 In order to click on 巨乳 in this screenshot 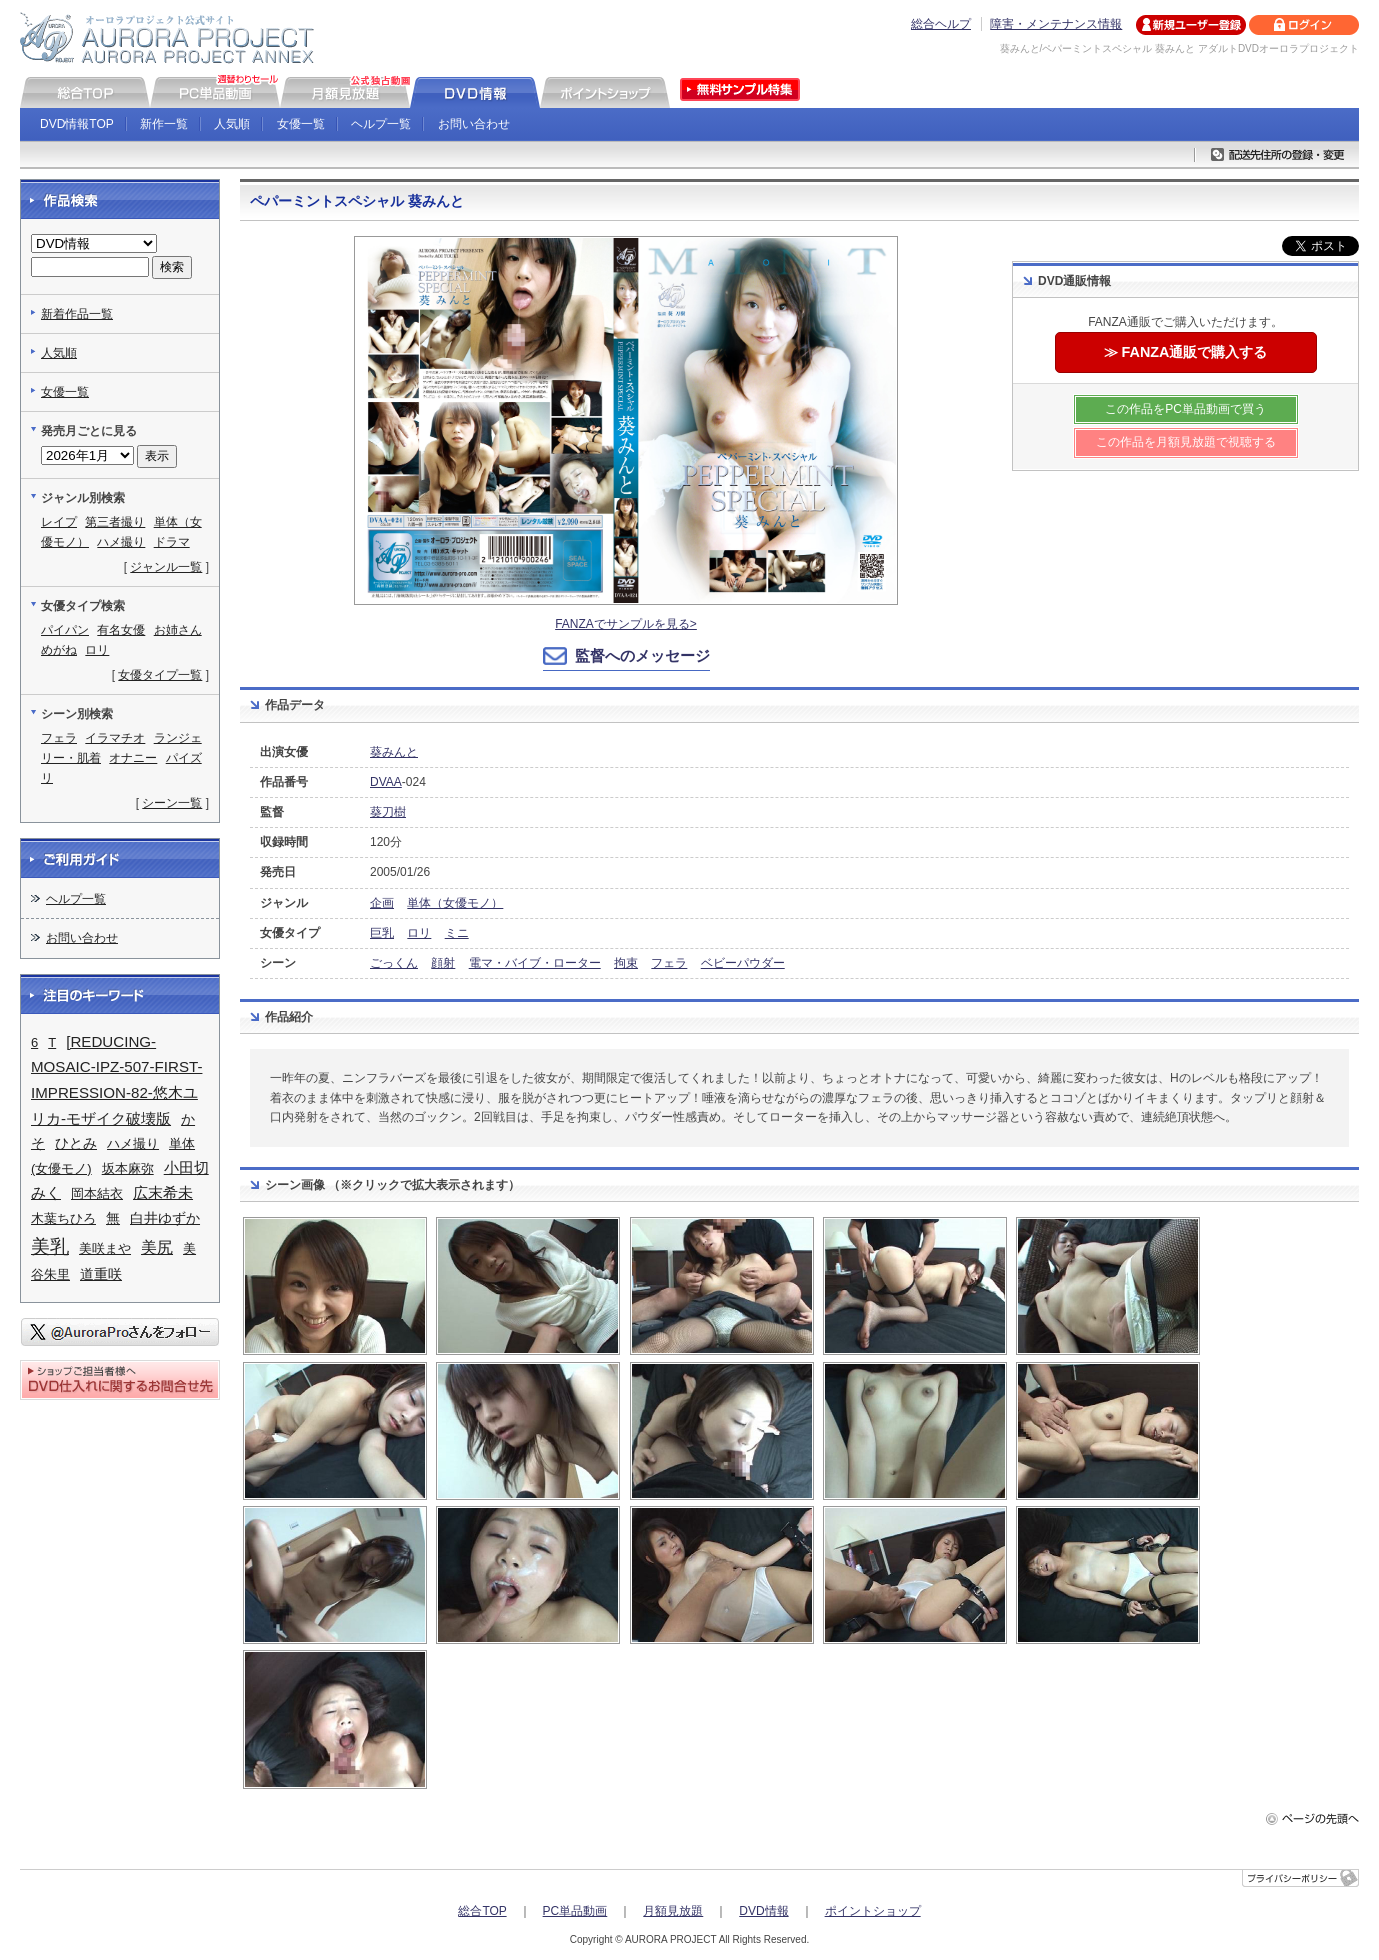, I will do `click(382, 933)`.